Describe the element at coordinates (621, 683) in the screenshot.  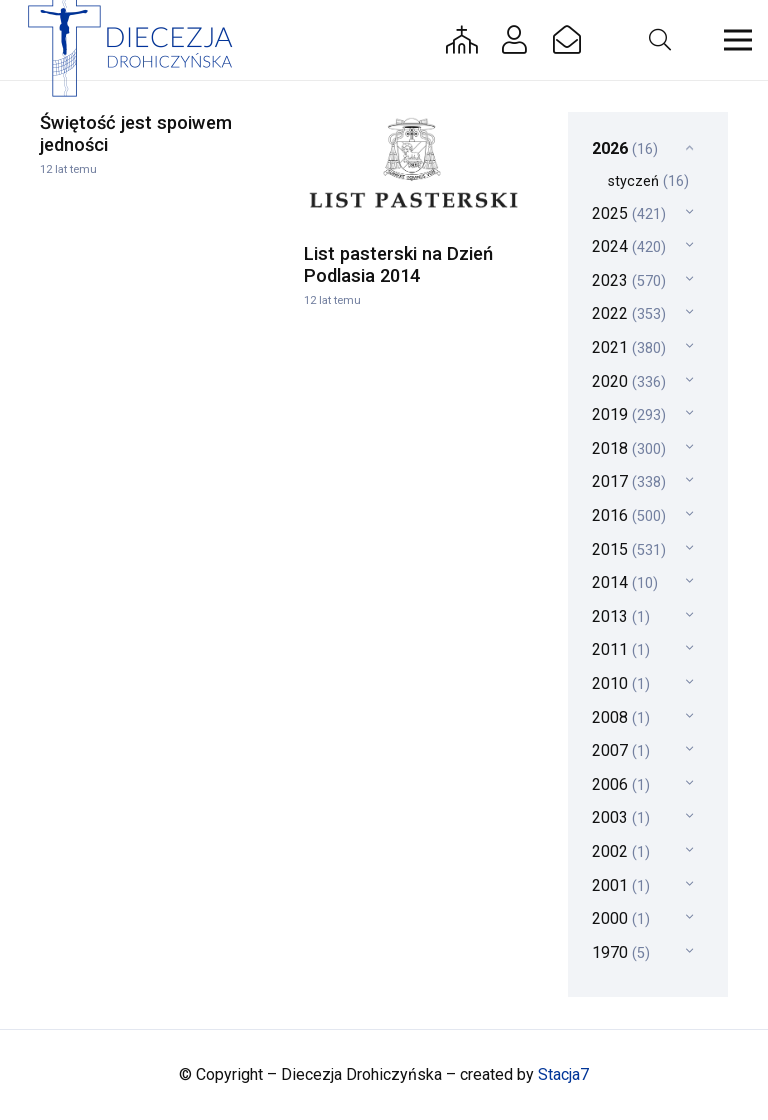
I see `2010` at that location.